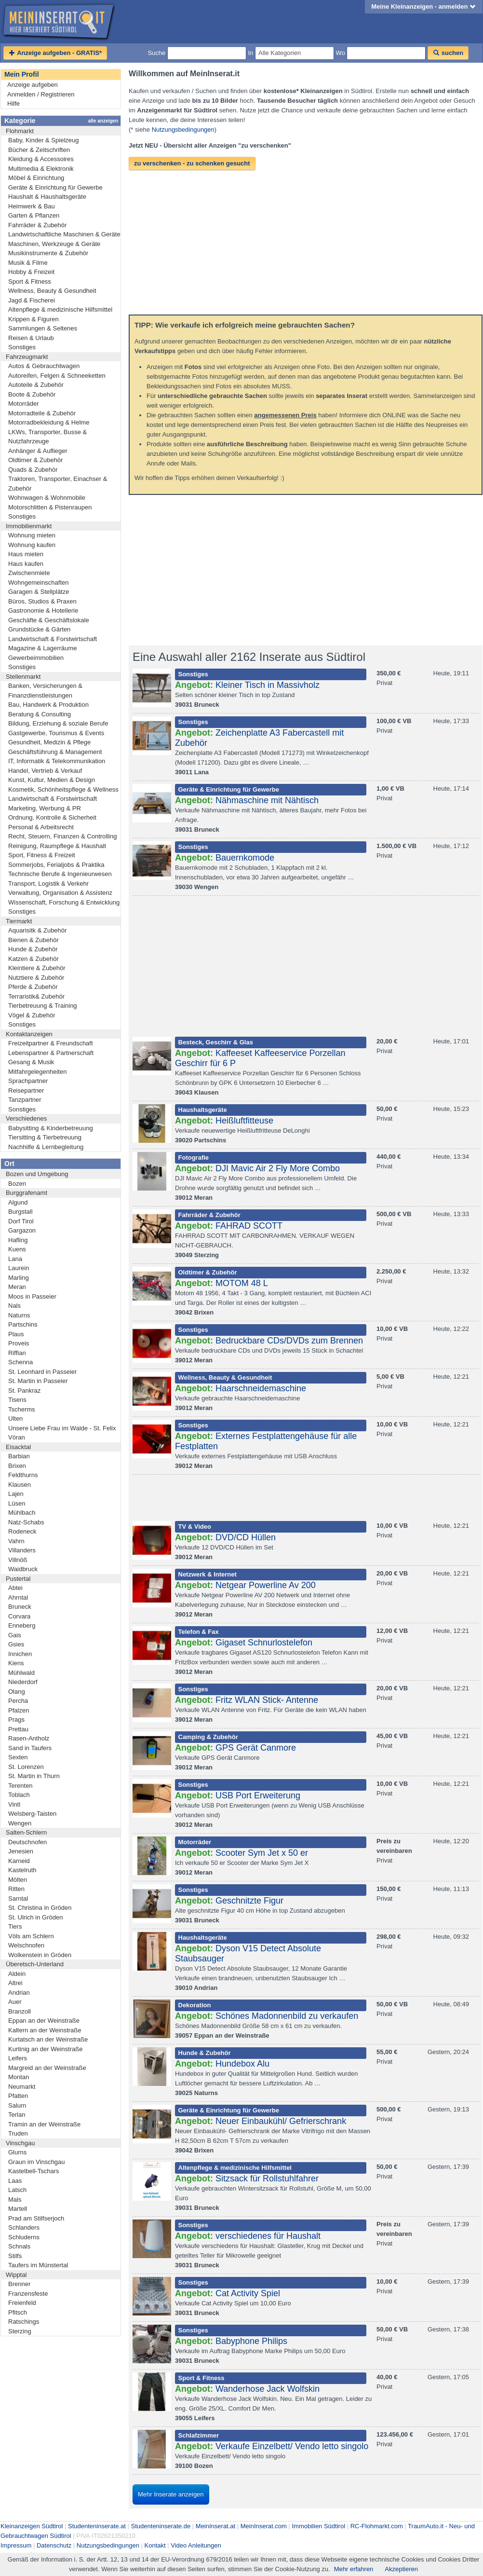 The height and width of the screenshot is (2576, 483). What do you see at coordinates (29, 281) in the screenshot?
I see `Sport & Fitness` at bounding box center [29, 281].